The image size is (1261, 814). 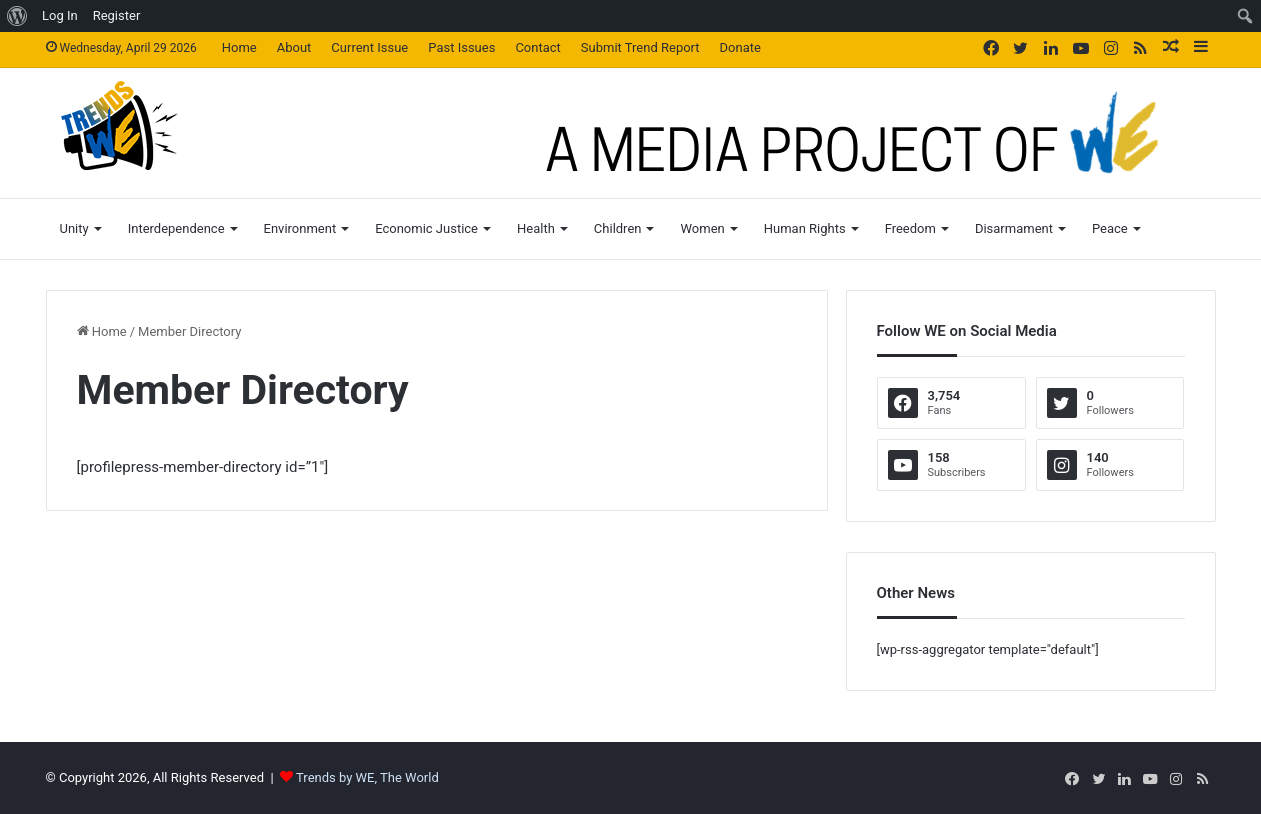 What do you see at coordinates (1110, 228) in the screenshot?
I see `Peace` at bounding box center [1110, 228].